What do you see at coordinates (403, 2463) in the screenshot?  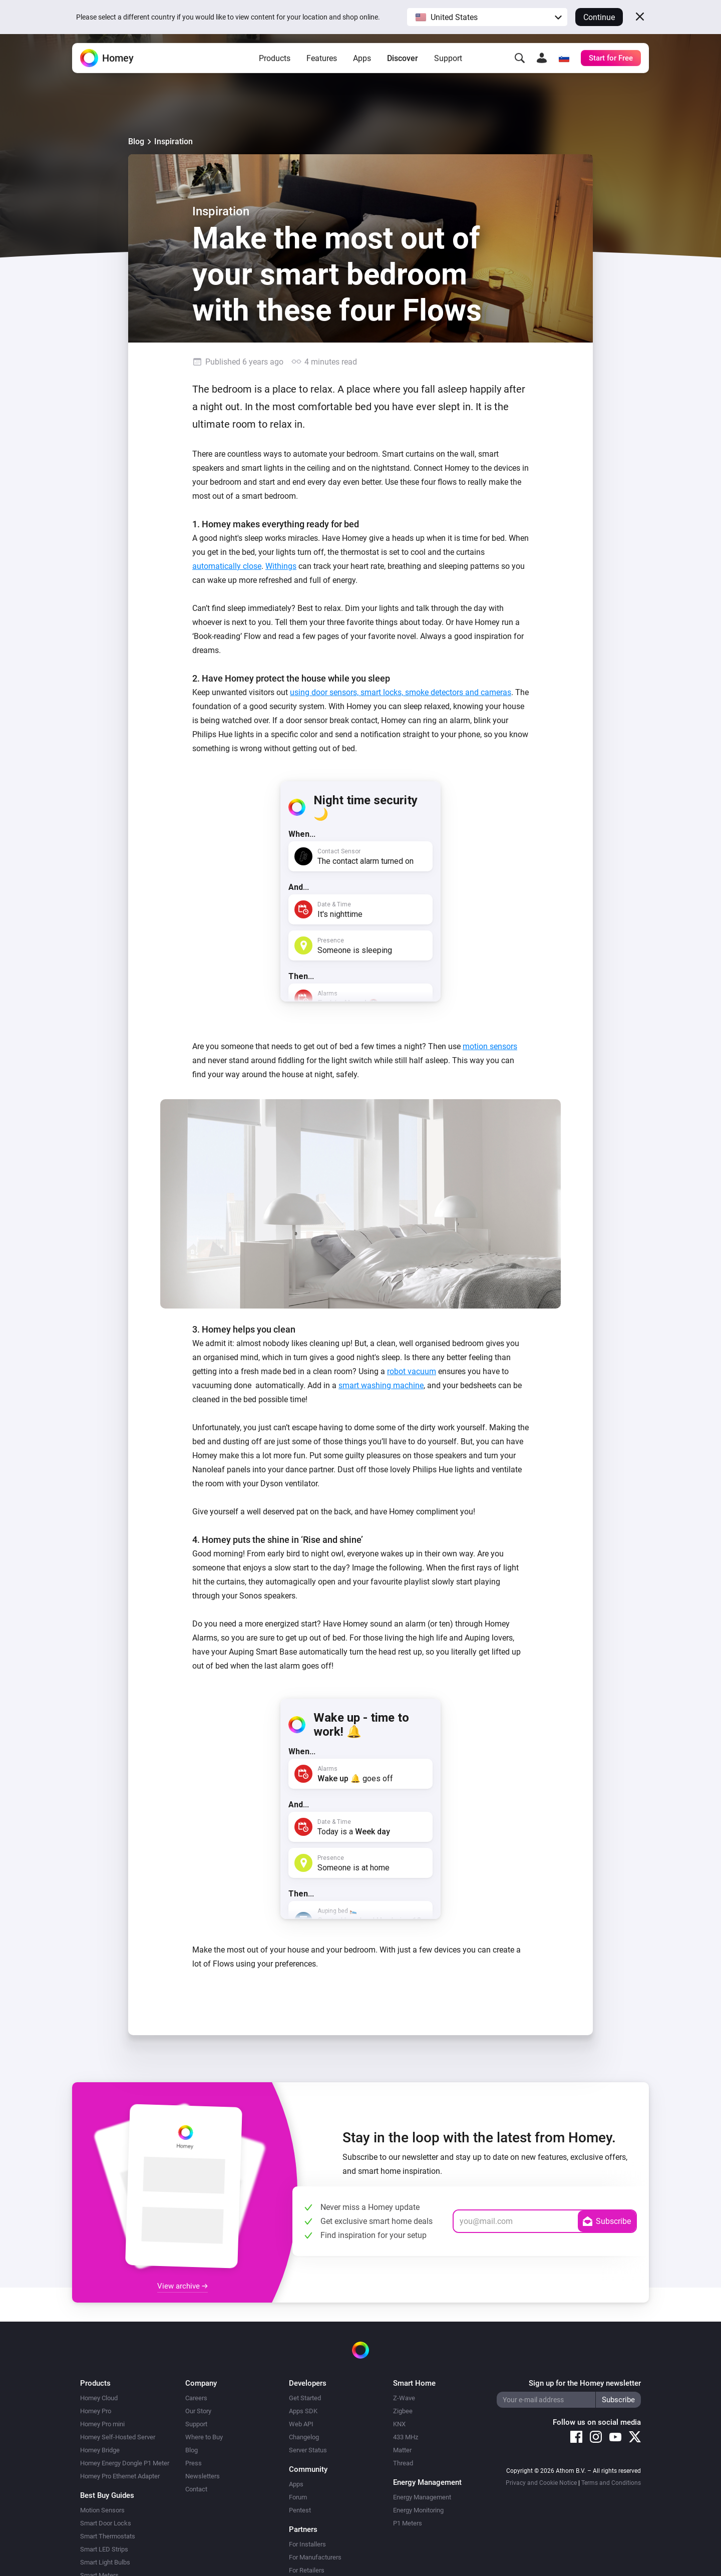 I see `Thread` at bounding box center [403, 2463].